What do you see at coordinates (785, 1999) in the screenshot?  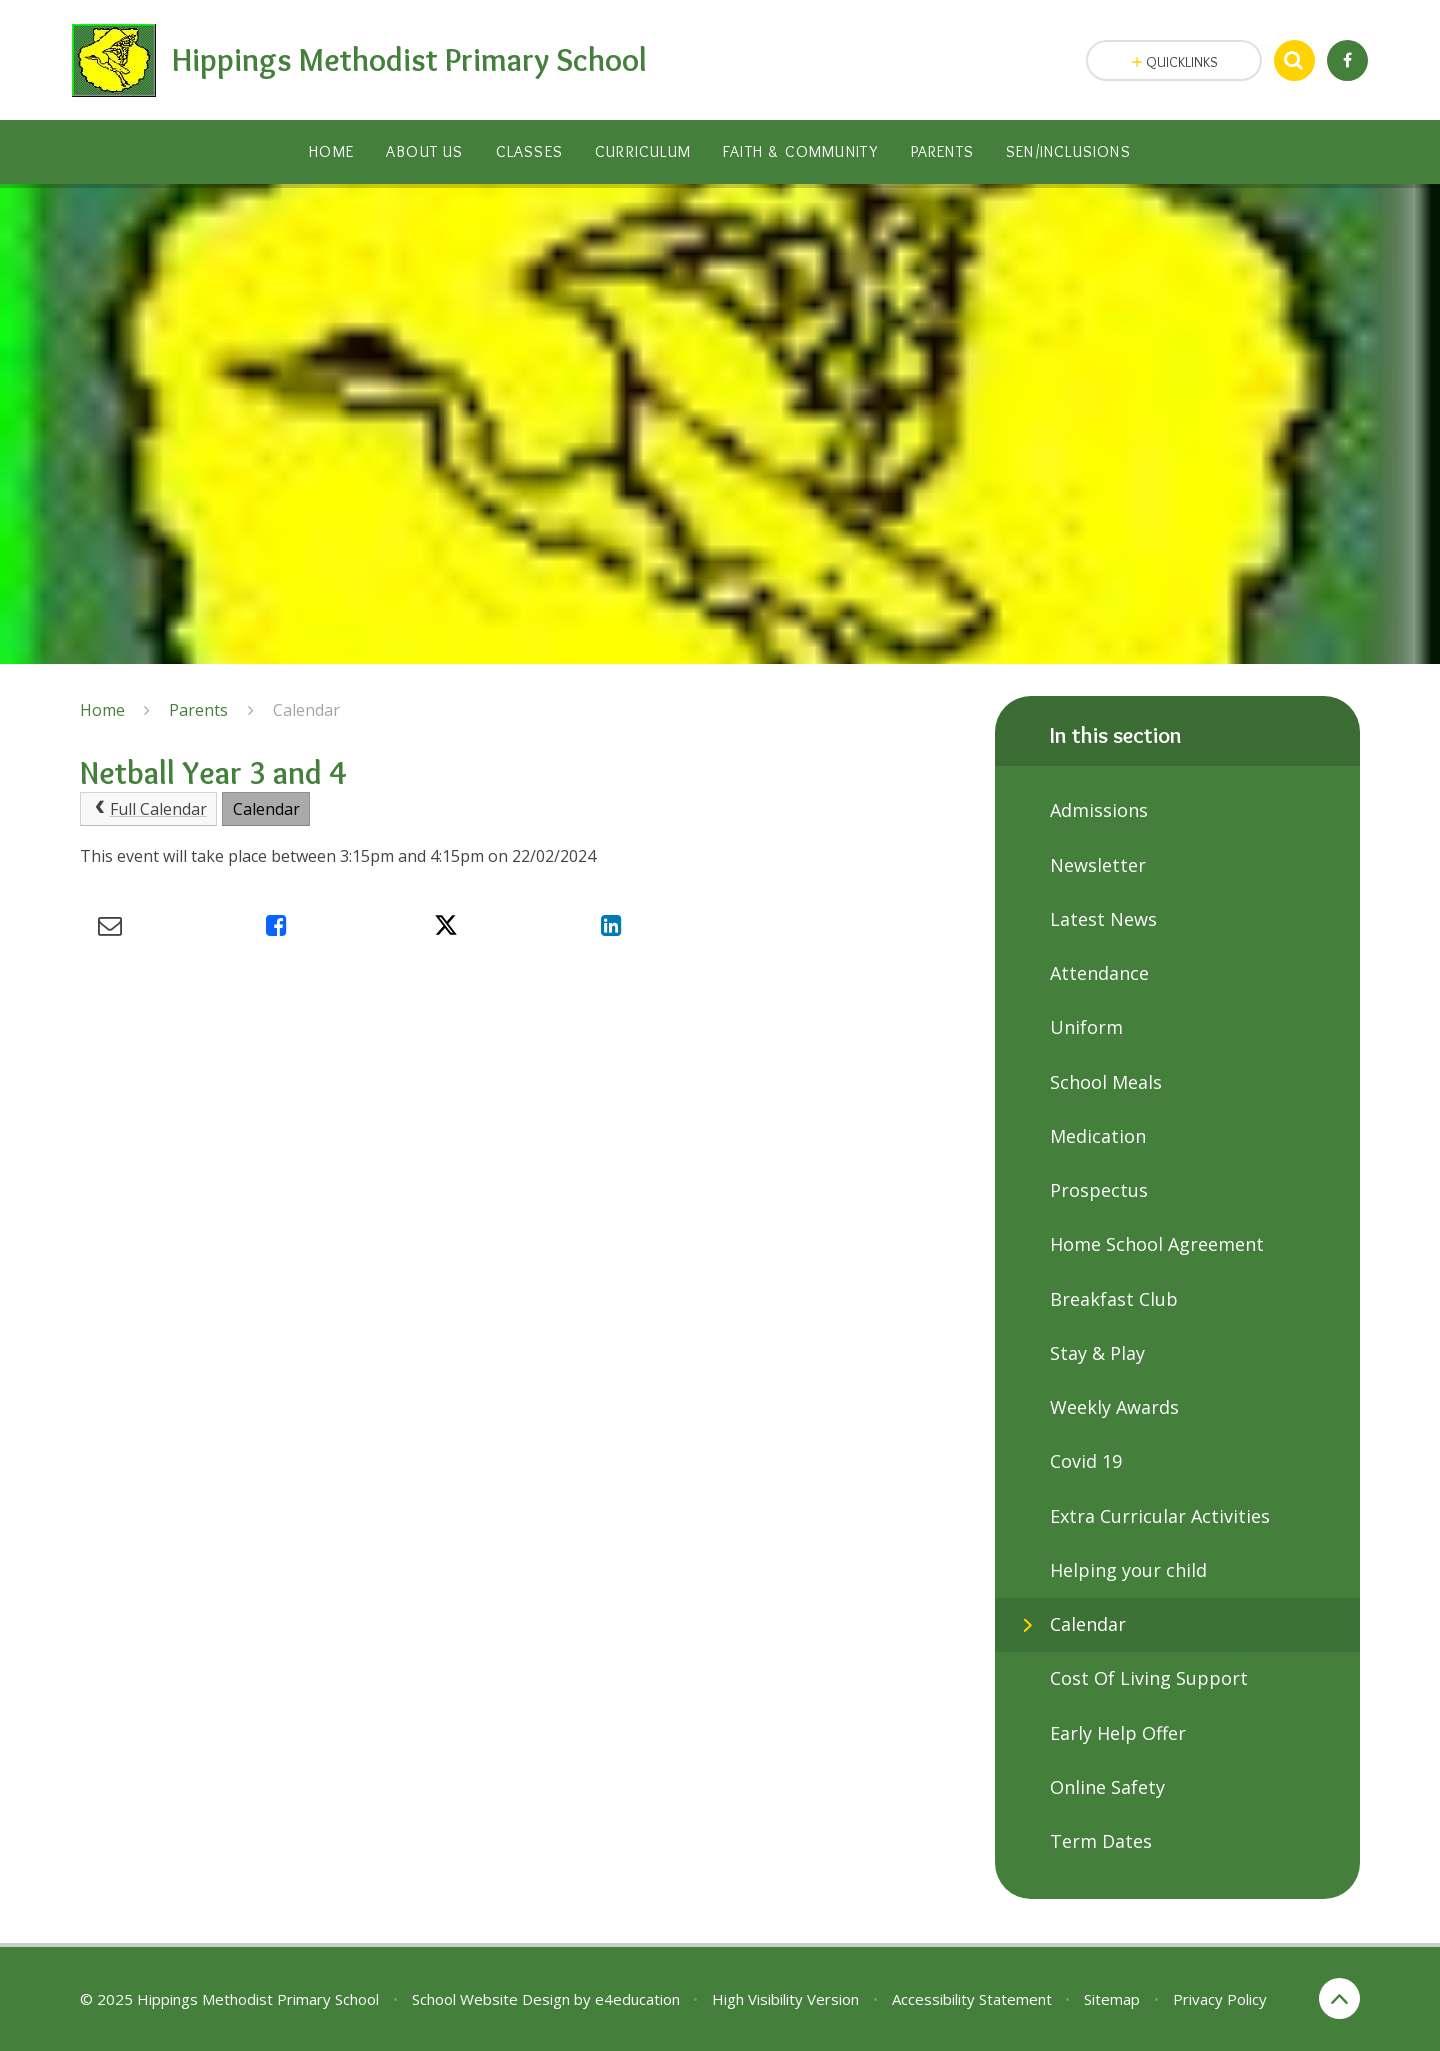 I see `High Visibility Version` at bounding box center [785, 1999].